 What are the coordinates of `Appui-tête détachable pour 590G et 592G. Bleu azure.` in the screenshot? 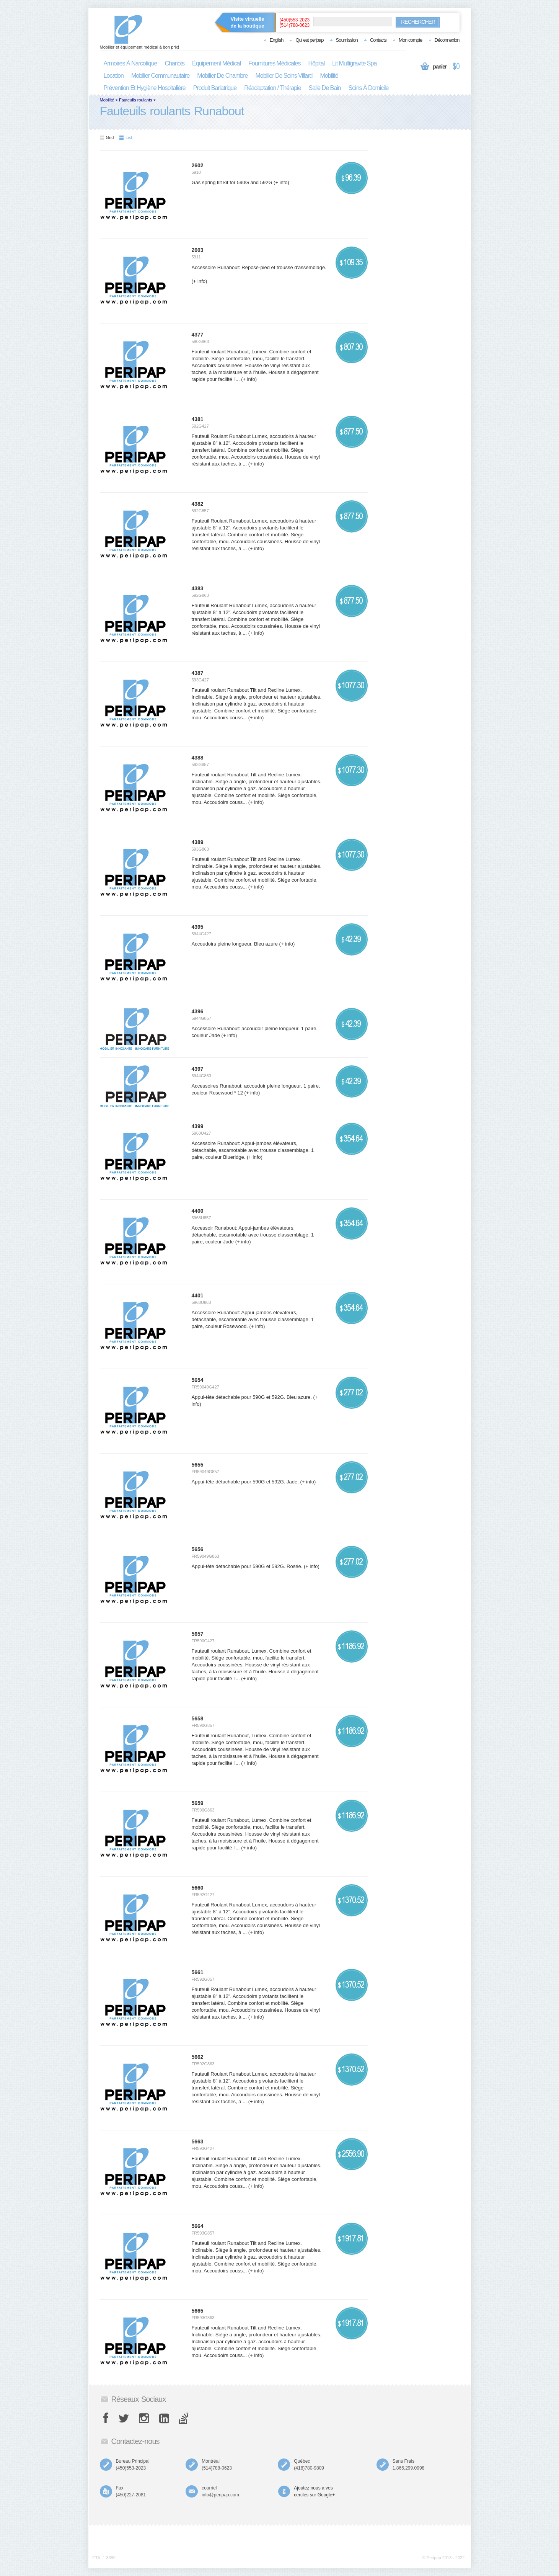 It's located at (252, 1397).